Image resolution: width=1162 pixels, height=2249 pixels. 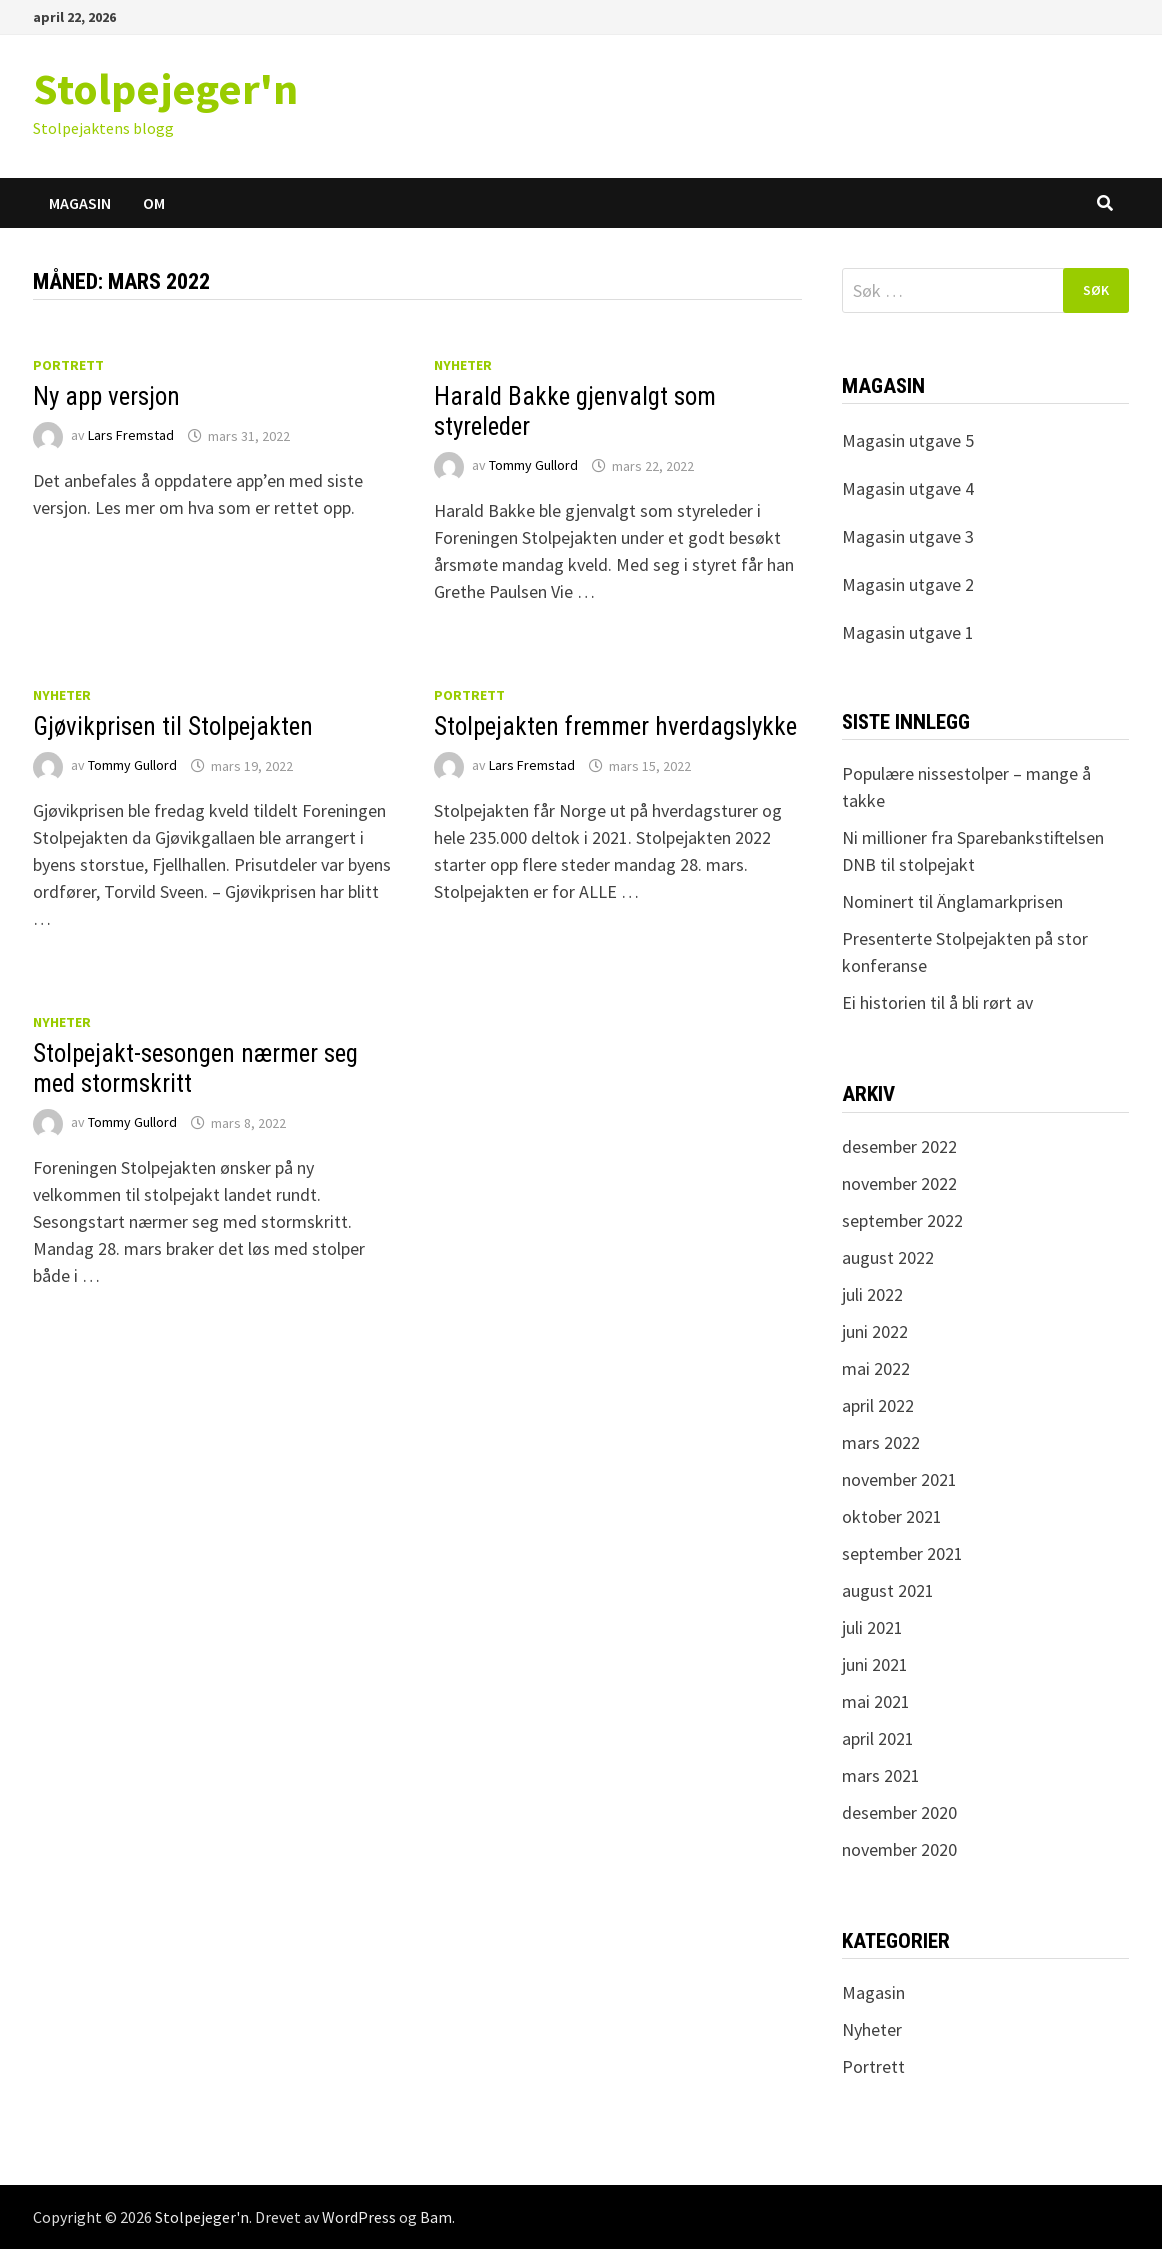 What do you see at coordinates (888, 1590) in the screenshot?
I see `august 2021` at bounding box center [888, 1590].